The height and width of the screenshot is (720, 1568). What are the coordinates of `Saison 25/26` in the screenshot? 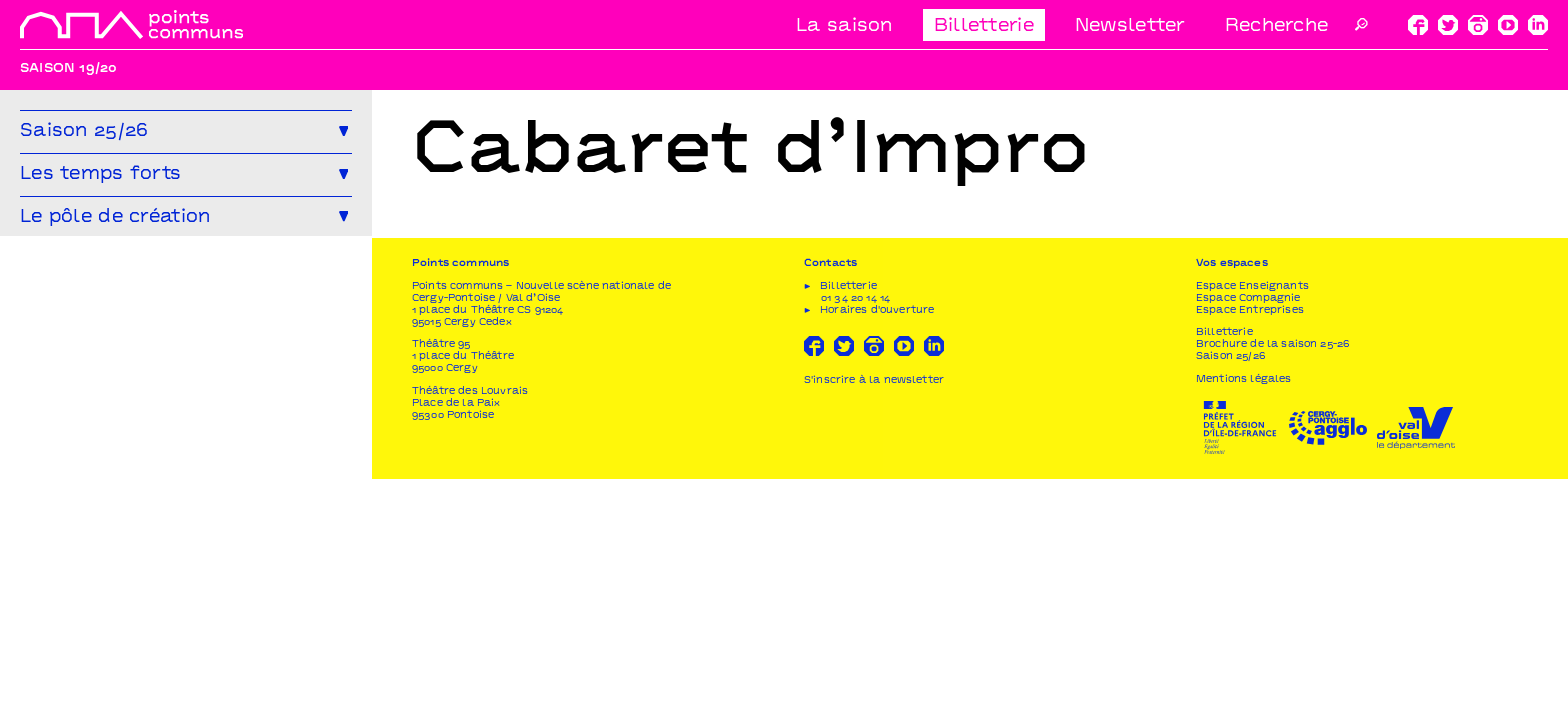 It's located at (1230, 597).